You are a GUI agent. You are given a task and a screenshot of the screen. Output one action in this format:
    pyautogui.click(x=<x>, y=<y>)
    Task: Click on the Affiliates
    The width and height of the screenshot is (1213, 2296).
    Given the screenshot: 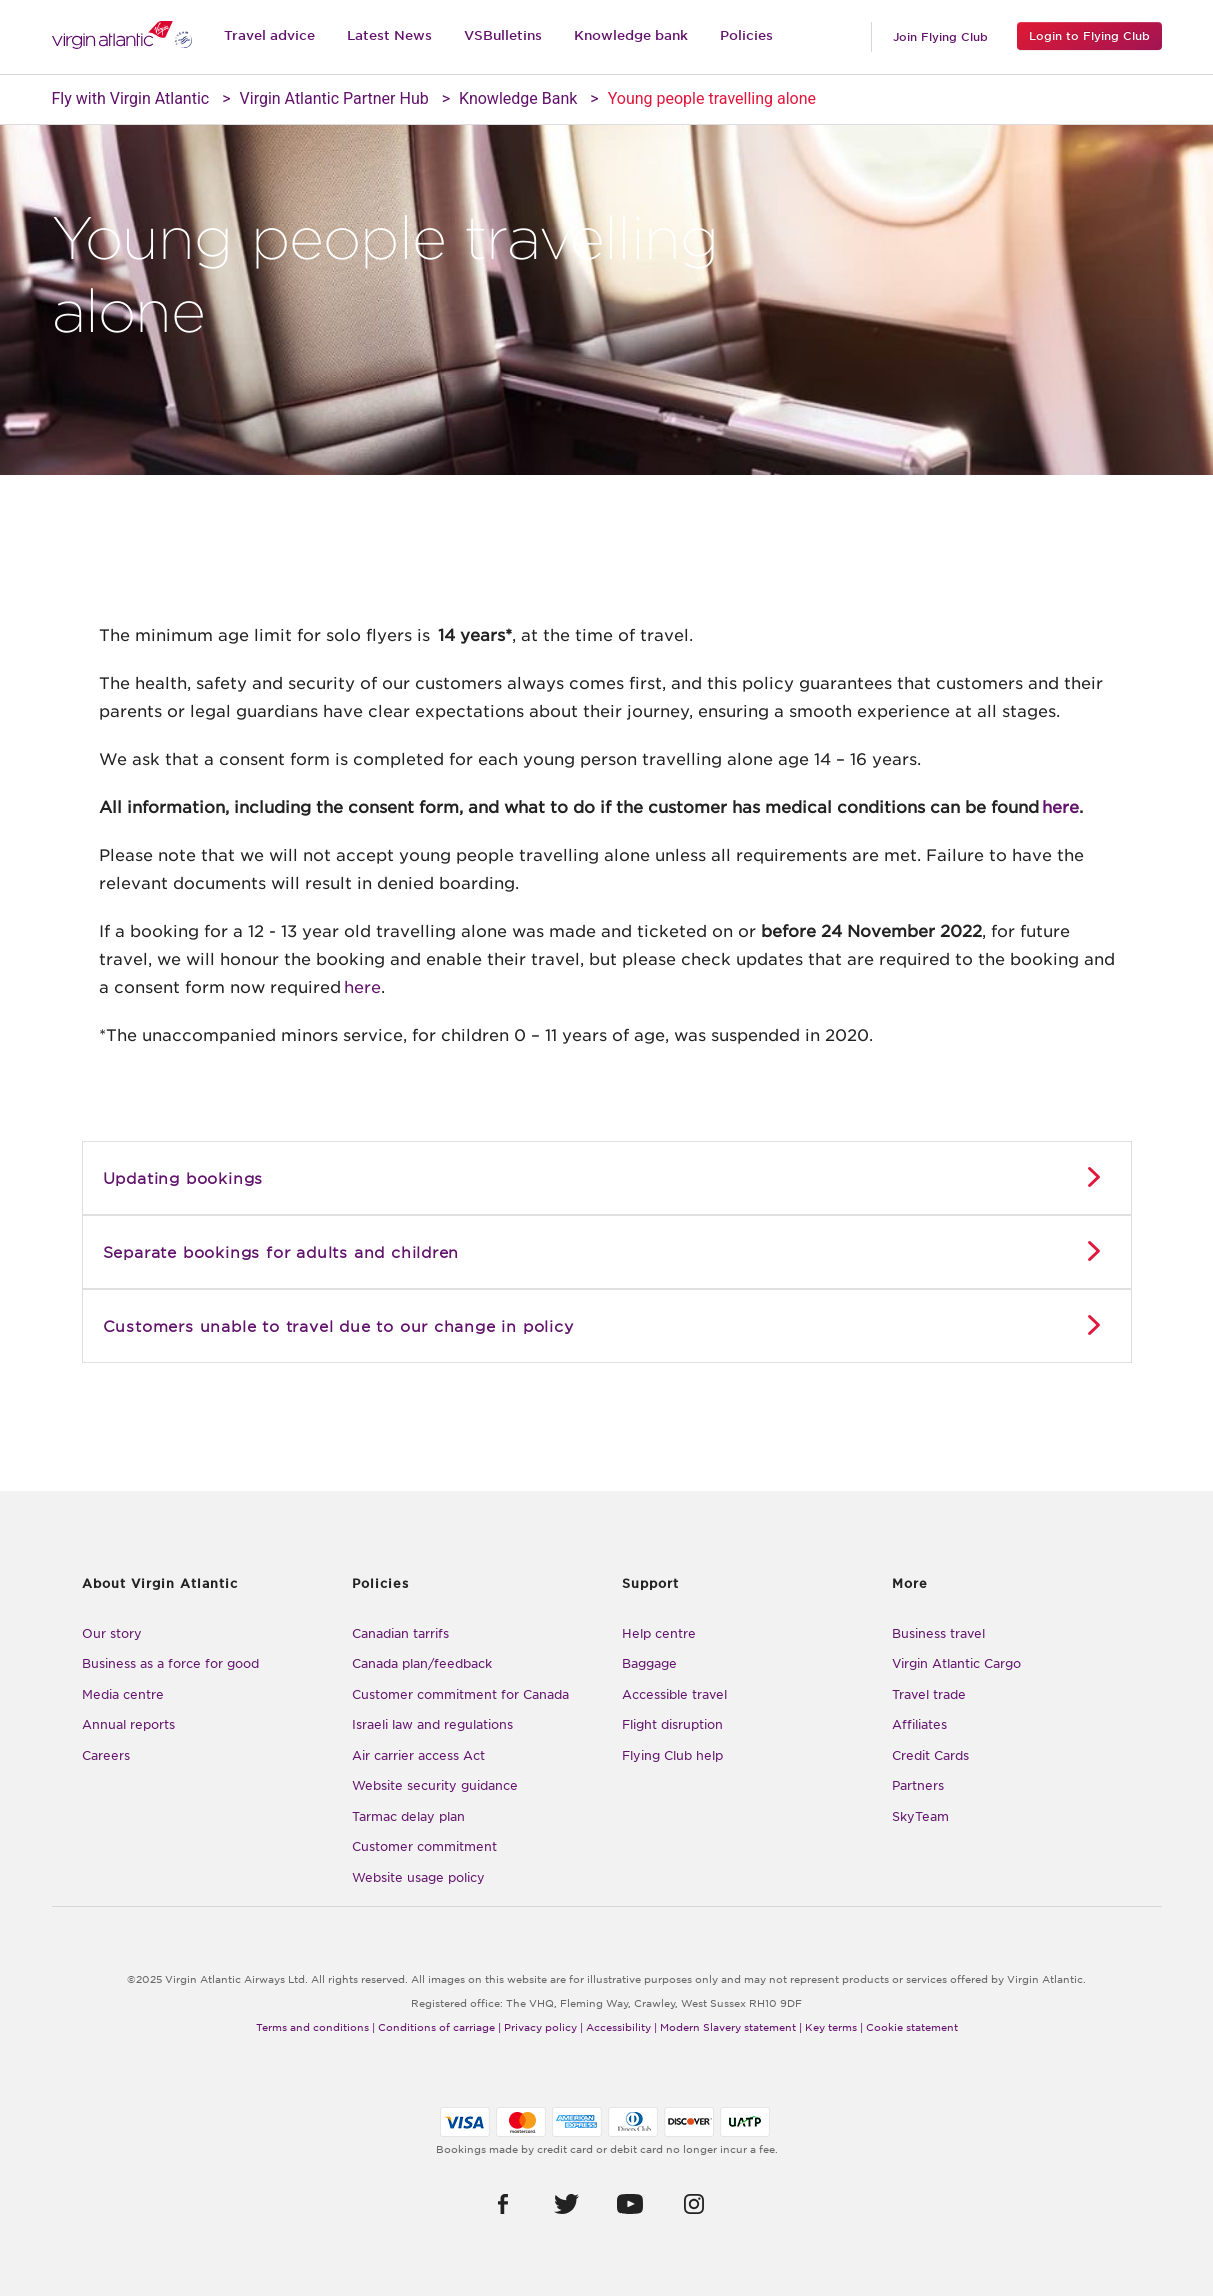 What is the action you would take?
    pyautogui.click(x=919, y=1724)
    